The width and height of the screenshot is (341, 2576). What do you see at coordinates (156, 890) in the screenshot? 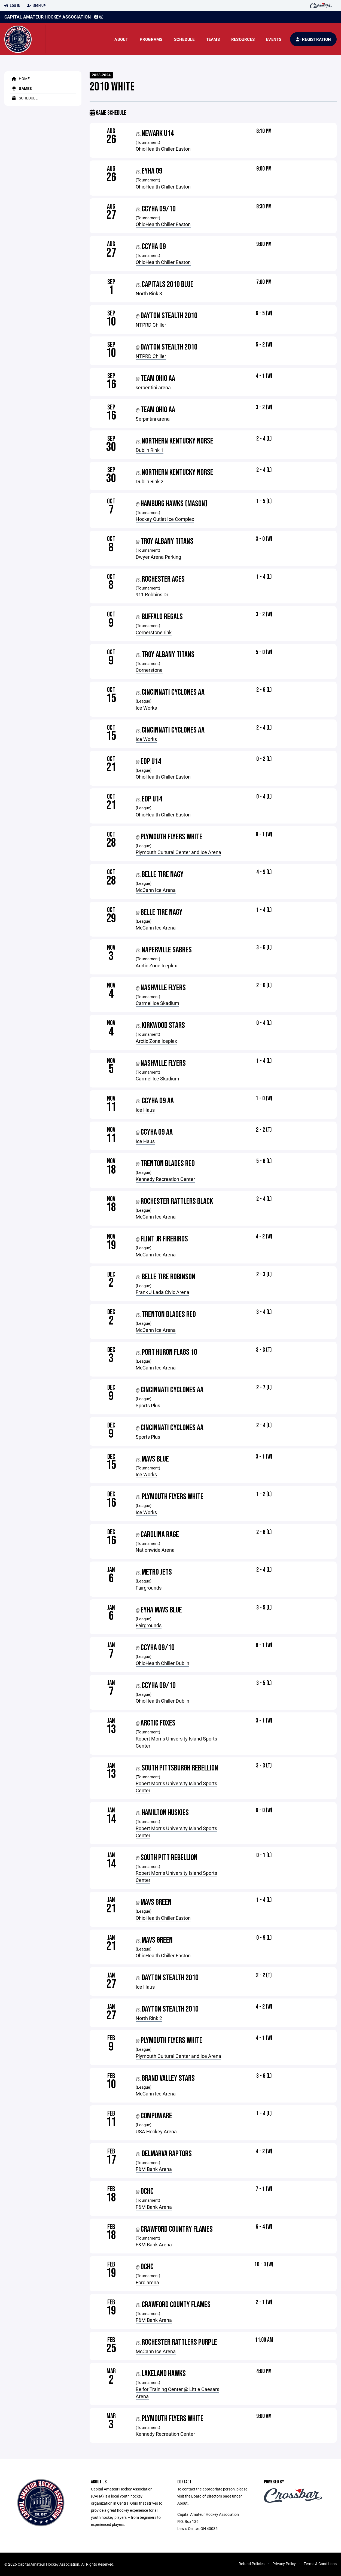
I see `McCann Ice Arena` at bounding box center [156, 890].